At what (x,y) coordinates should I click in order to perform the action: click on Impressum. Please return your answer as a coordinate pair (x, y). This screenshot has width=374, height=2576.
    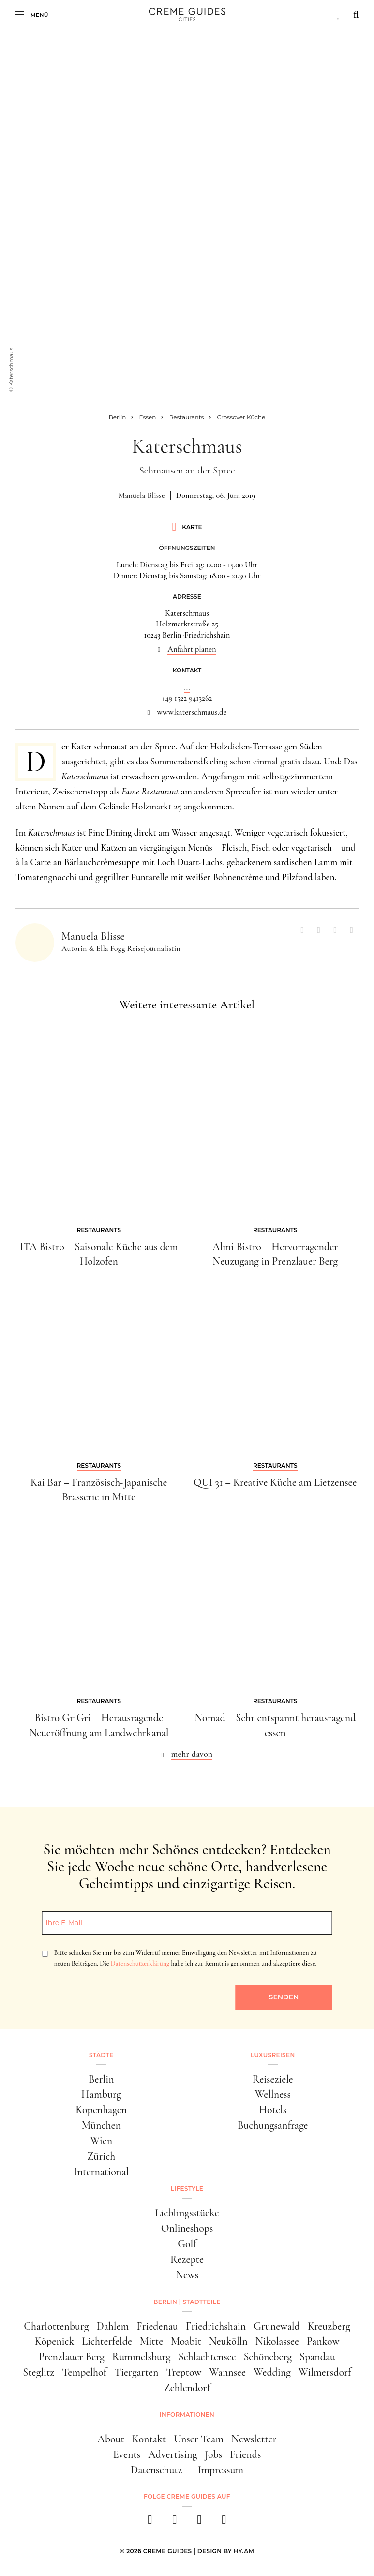
    Looking at the image, I should click on (220, 2470).